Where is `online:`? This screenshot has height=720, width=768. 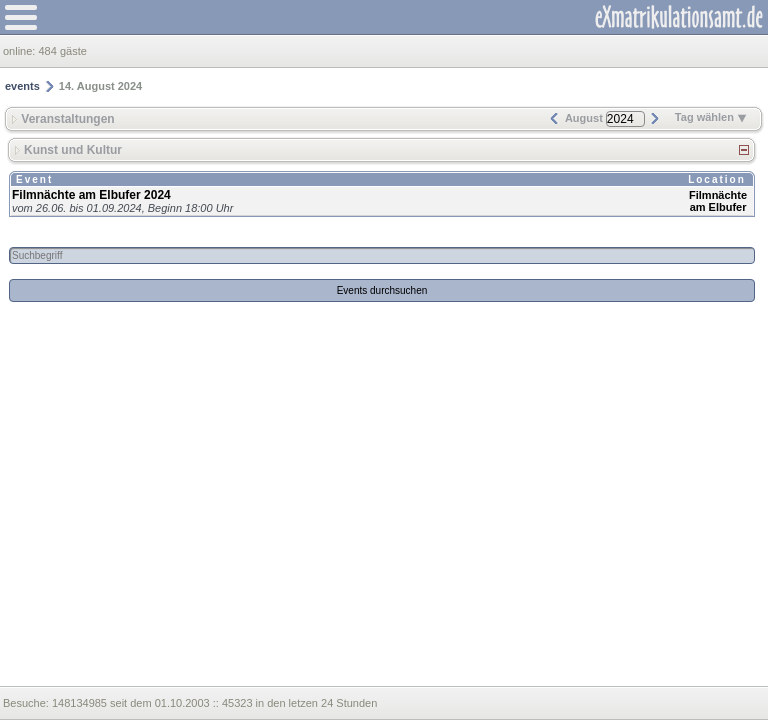 online: is located at coordinates (20, 51).